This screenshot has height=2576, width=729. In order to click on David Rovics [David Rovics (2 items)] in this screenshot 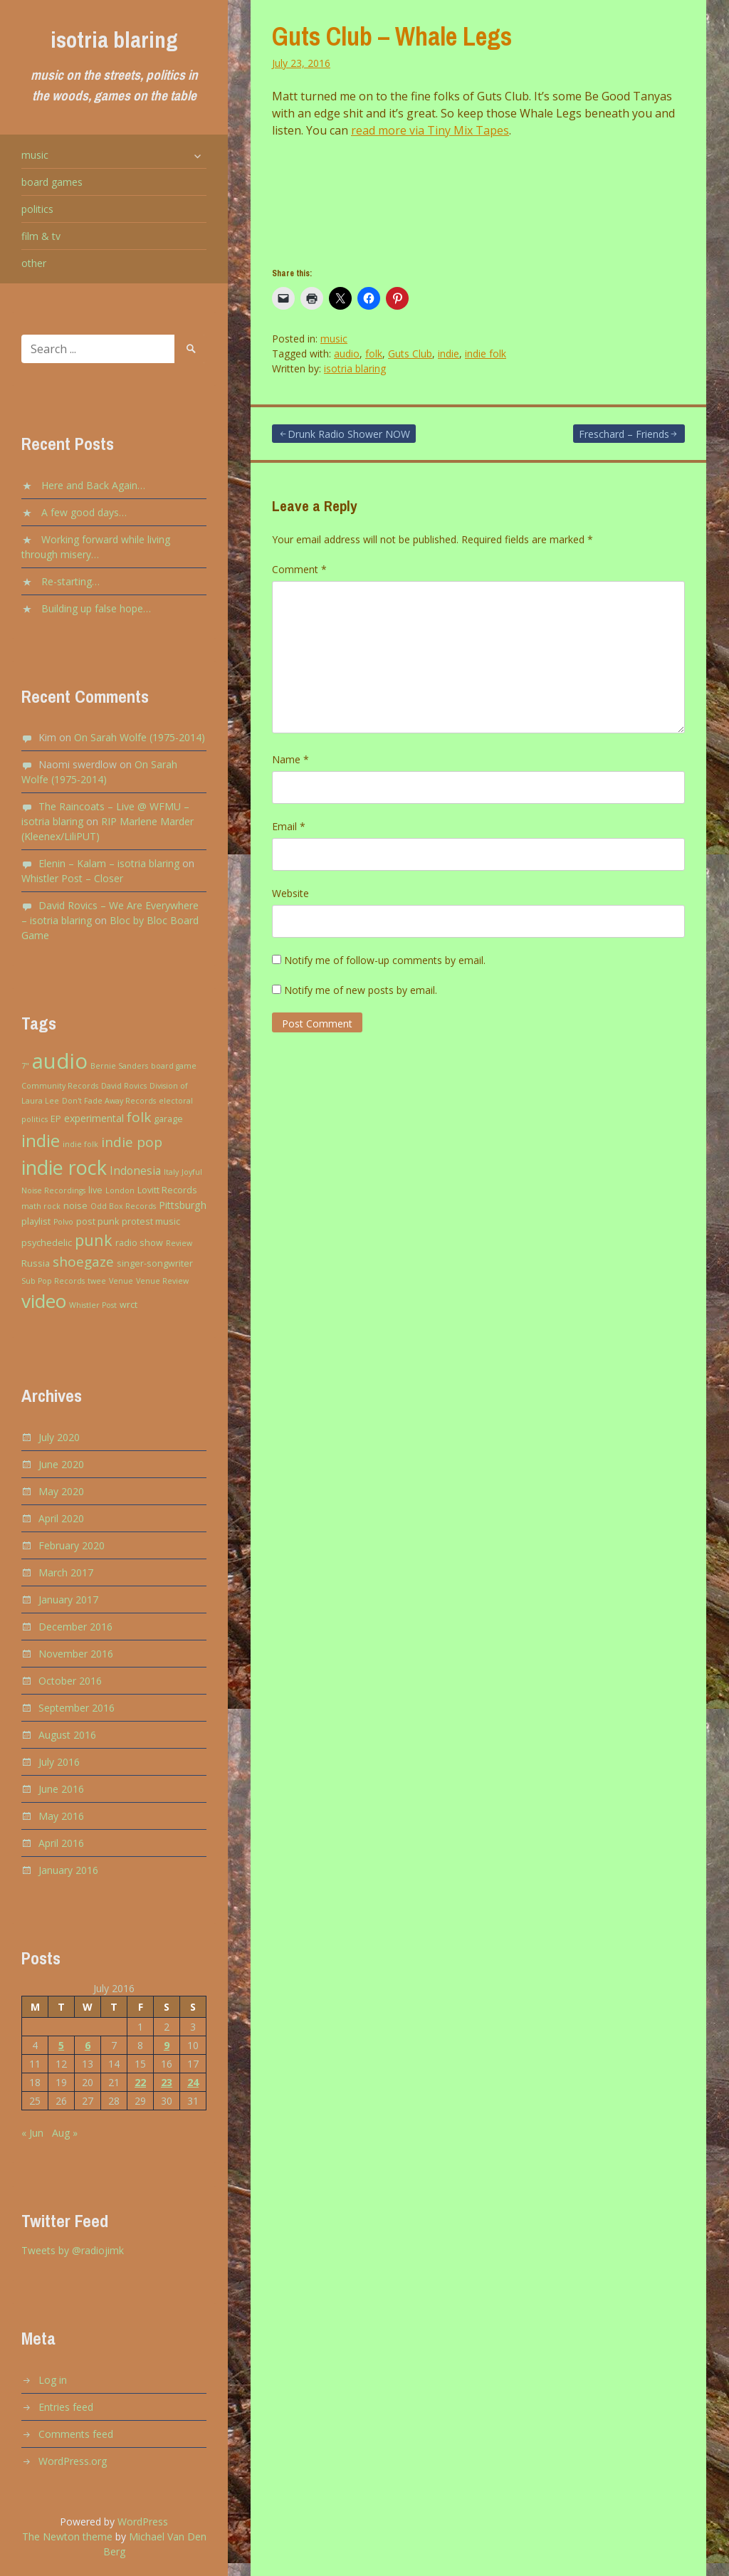, I will do `click(124, 1086)`.